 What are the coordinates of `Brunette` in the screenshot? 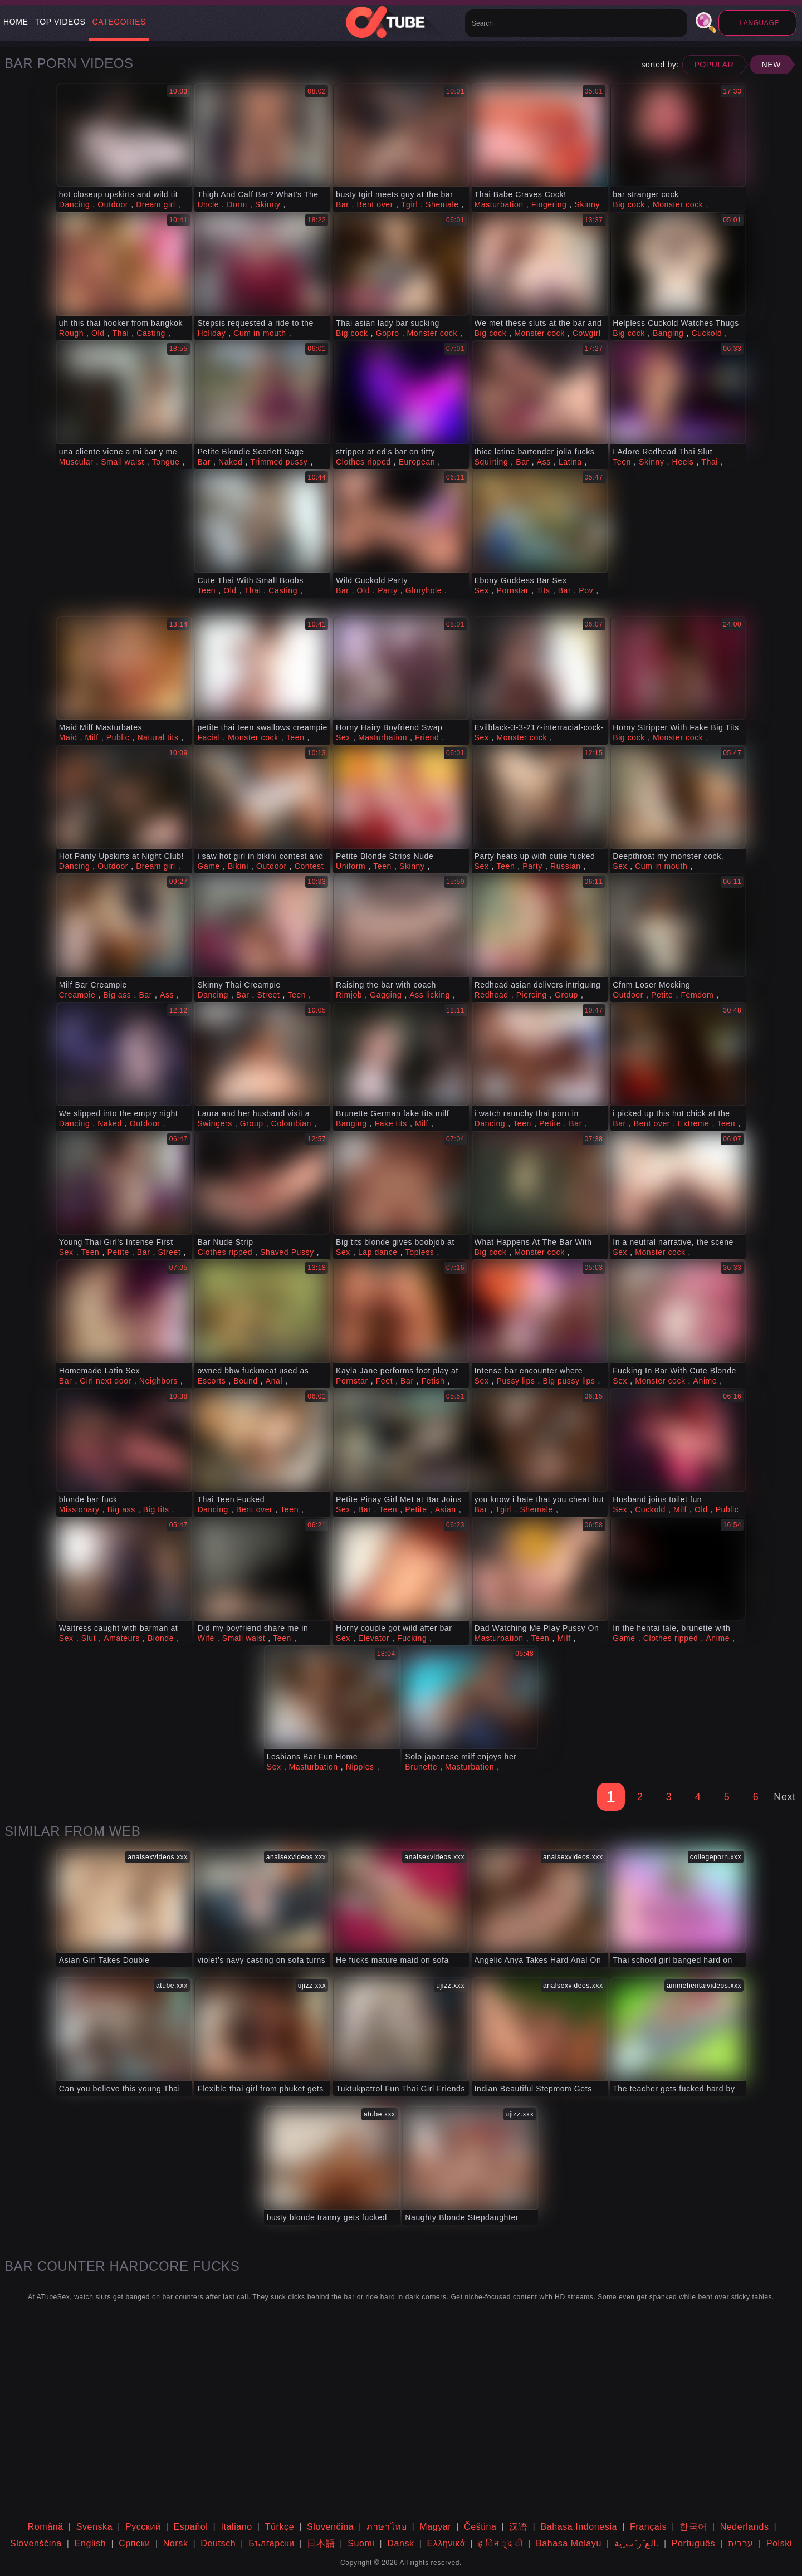 It's located at (421, 1766).